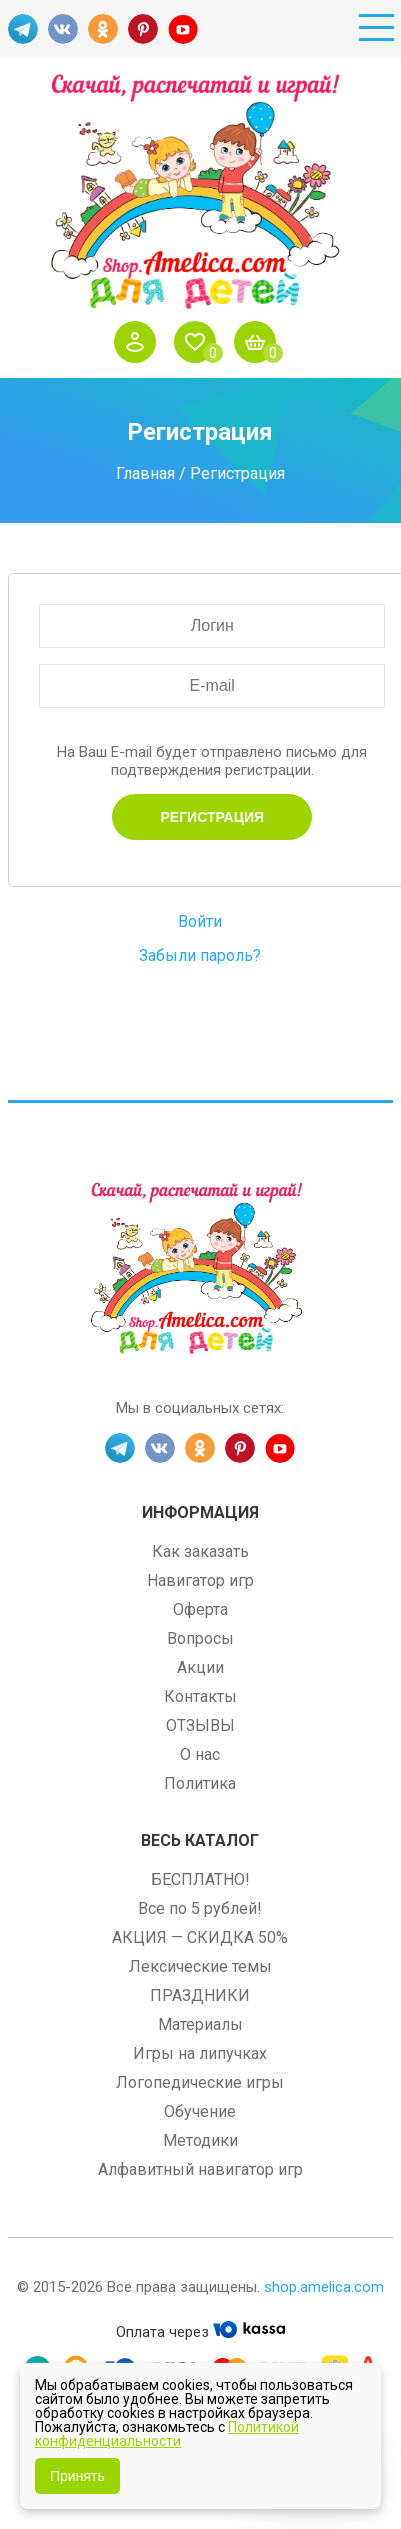 This screenshot has width=401, height=2529. I want to click on VK, so click(63, 29).